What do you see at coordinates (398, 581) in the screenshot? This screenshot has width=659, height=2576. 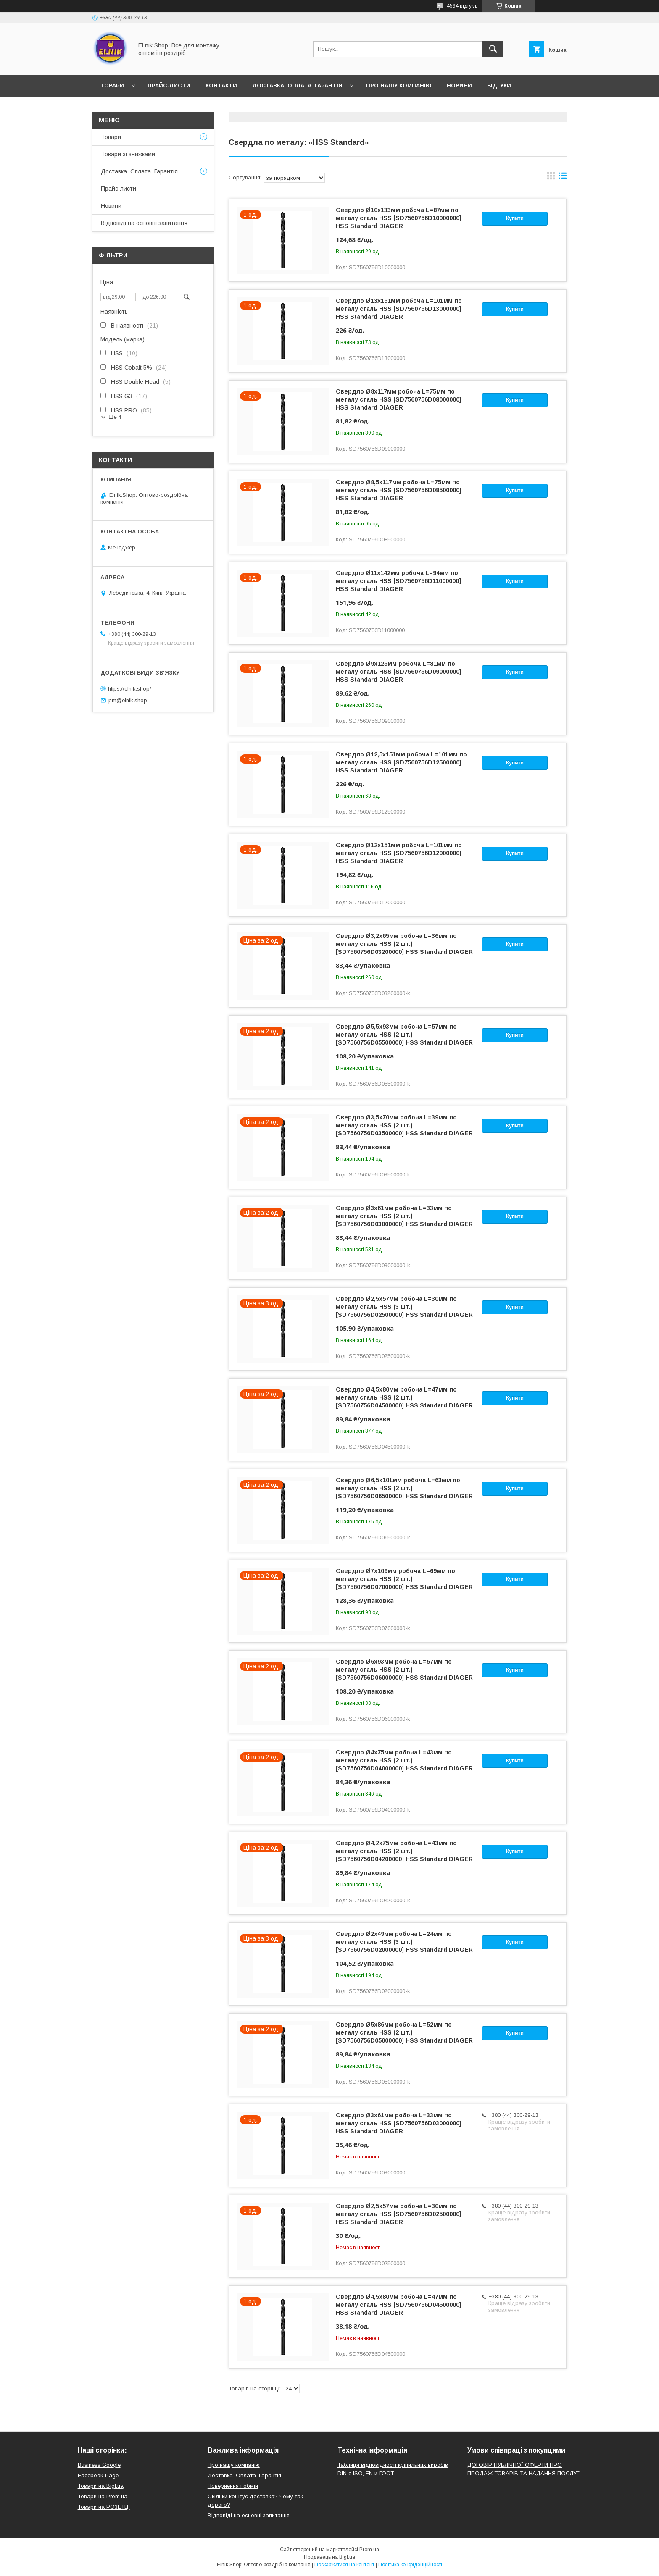 I see `Свердло Ø11x142мм робоча L=94мм по металу сталь HSS [SD7560756D11000000] HSS Standard DIAGER` at bounding box center [398, 581].